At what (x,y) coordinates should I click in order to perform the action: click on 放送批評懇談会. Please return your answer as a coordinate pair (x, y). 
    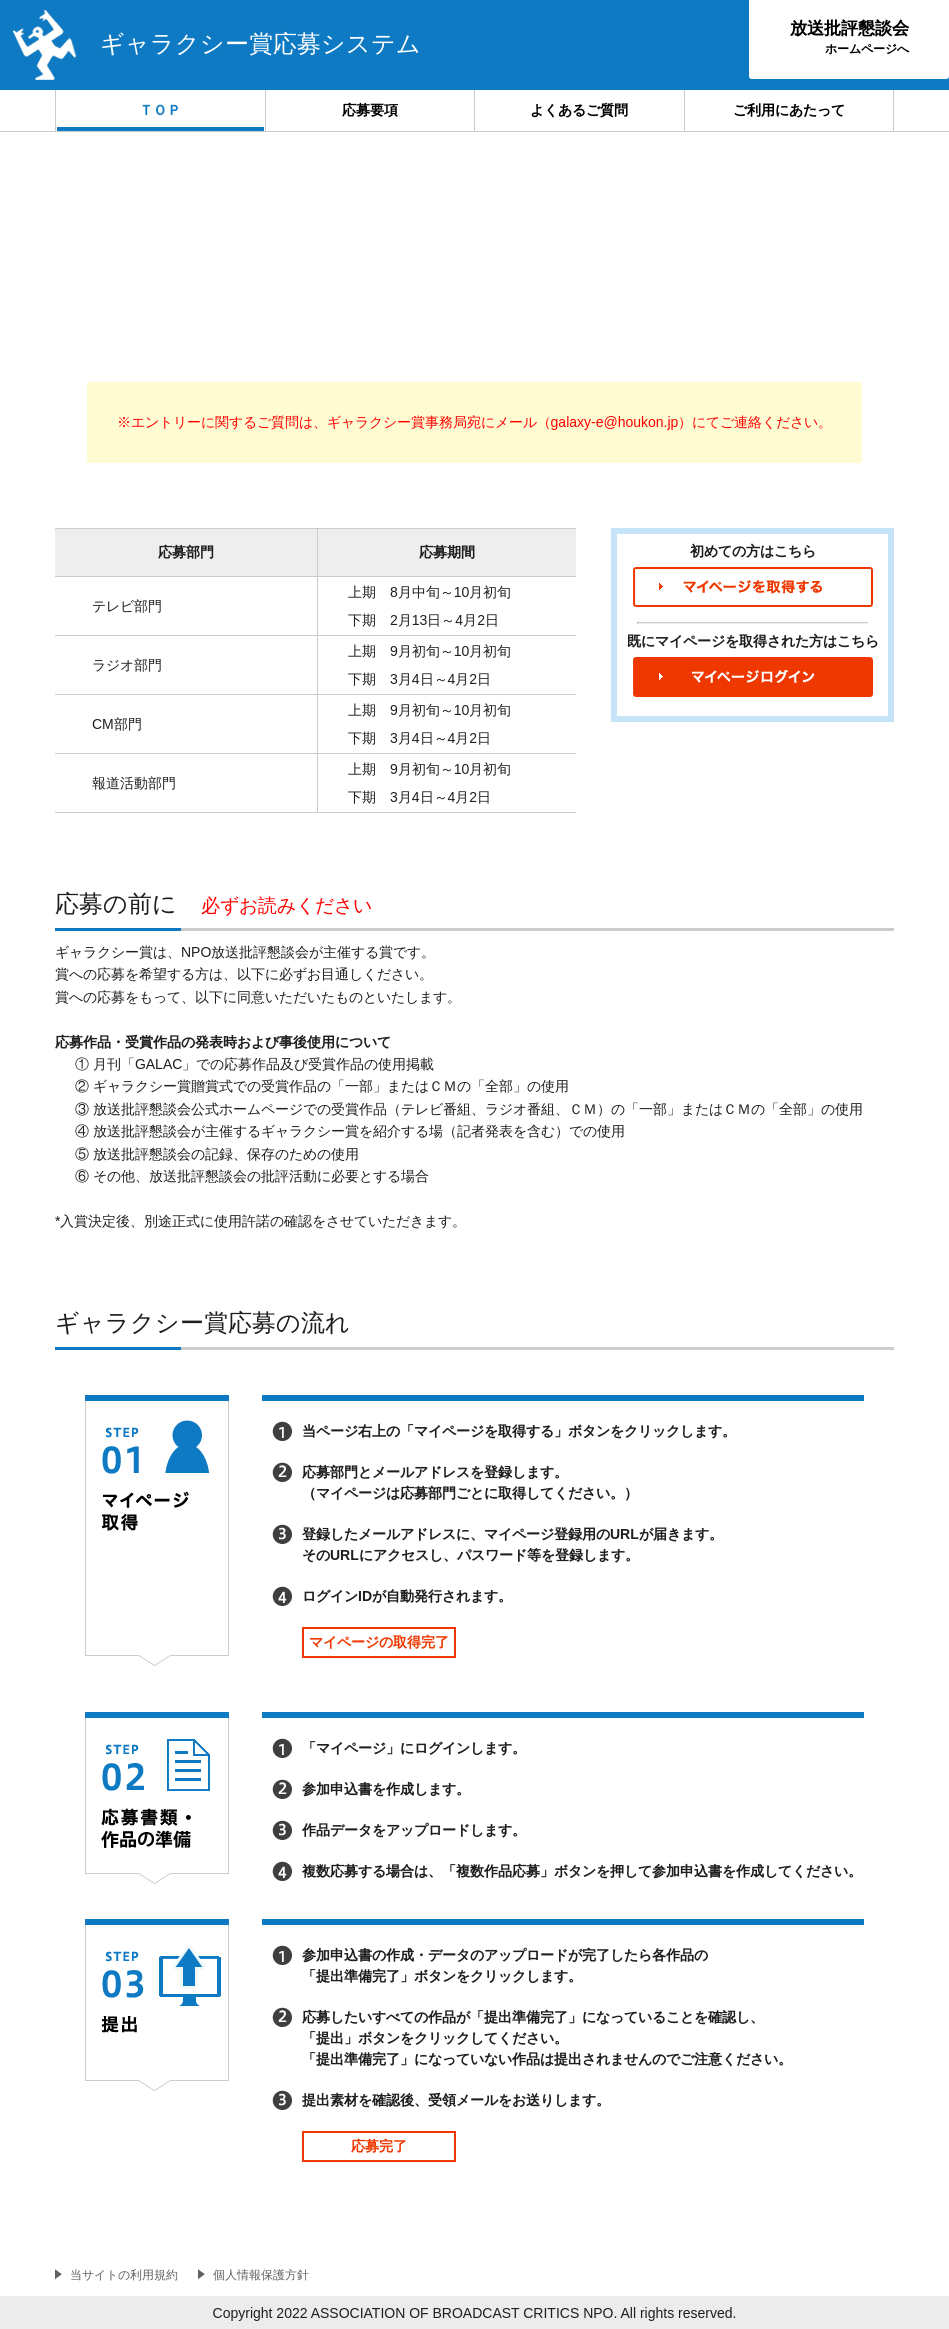
    Looking at the image, I should click on (849, 37).